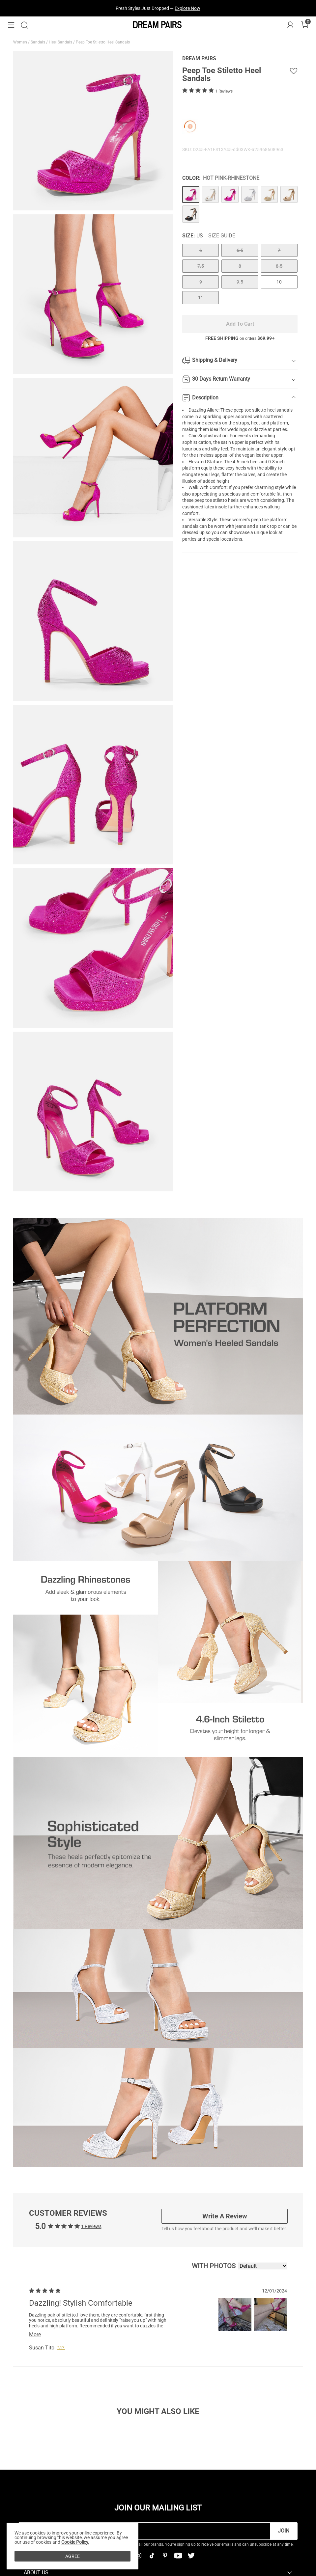 The image size is (316, 2576). What do you see at coordinates (200, 266) in the screenshot?
I see `7.5` at bounding box center [200, 266].